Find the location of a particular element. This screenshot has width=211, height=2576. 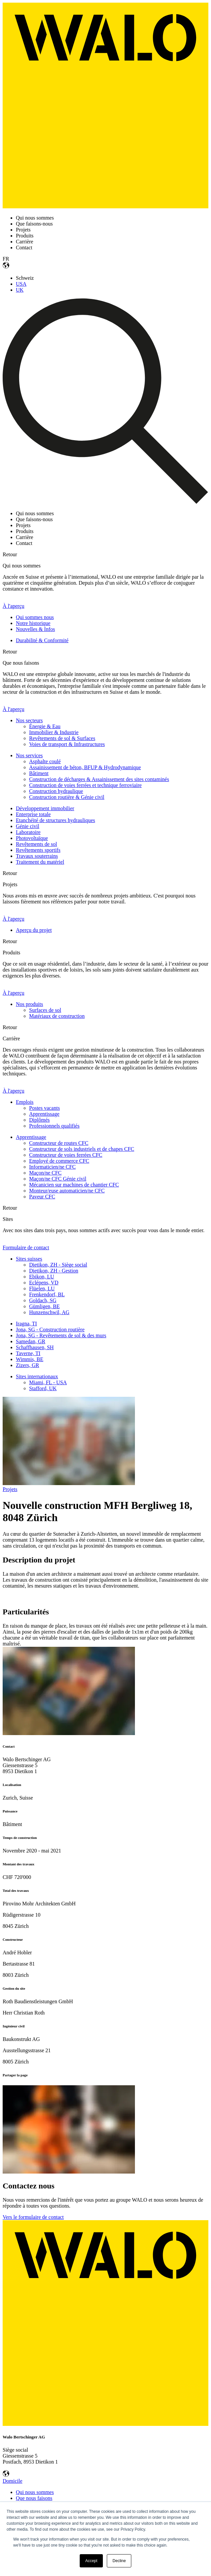

Développement immobilier [menuitem] is located at coordinates (45, 808).